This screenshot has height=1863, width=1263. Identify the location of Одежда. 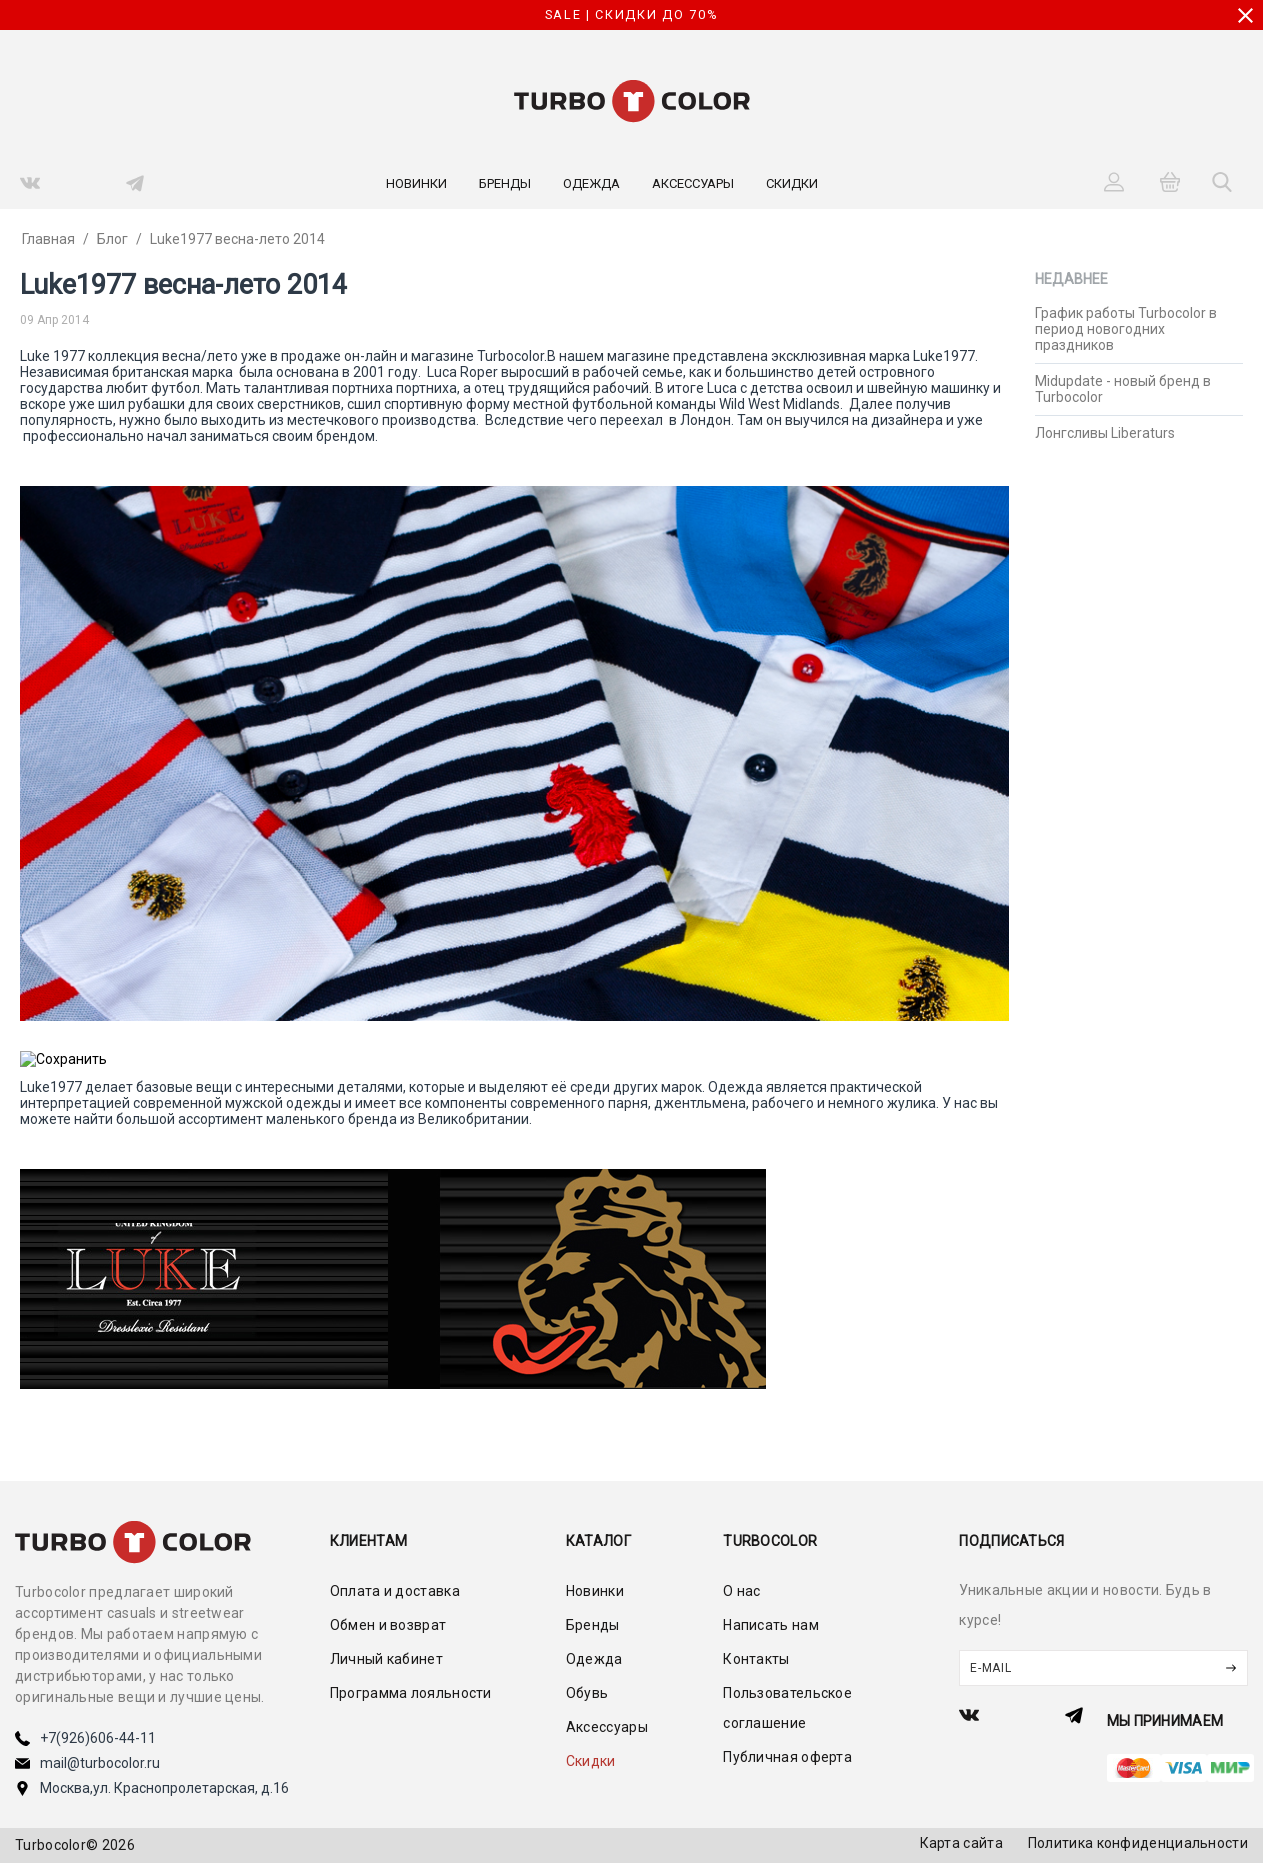
(591, 183).